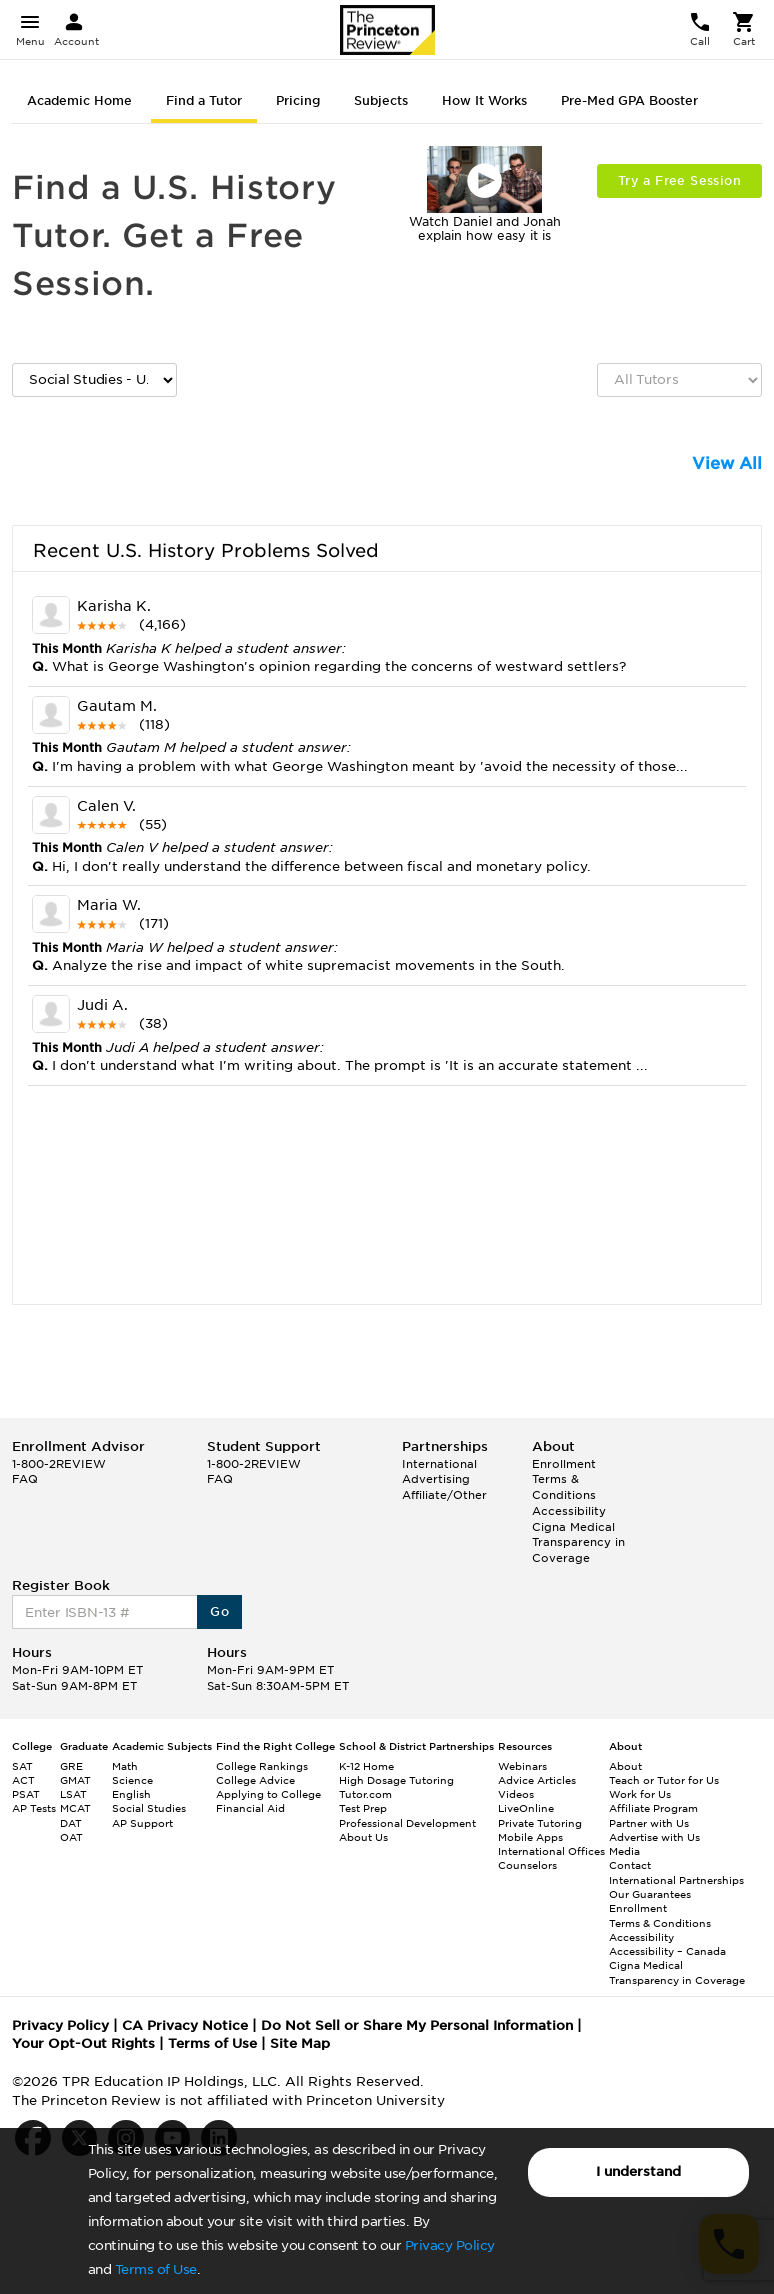 This screenshot has width=774, height=2294. What do you see at coordinates (250, 1808) in the screenshot?
I see `Financial Aid` at bounding box center [250, 1808].